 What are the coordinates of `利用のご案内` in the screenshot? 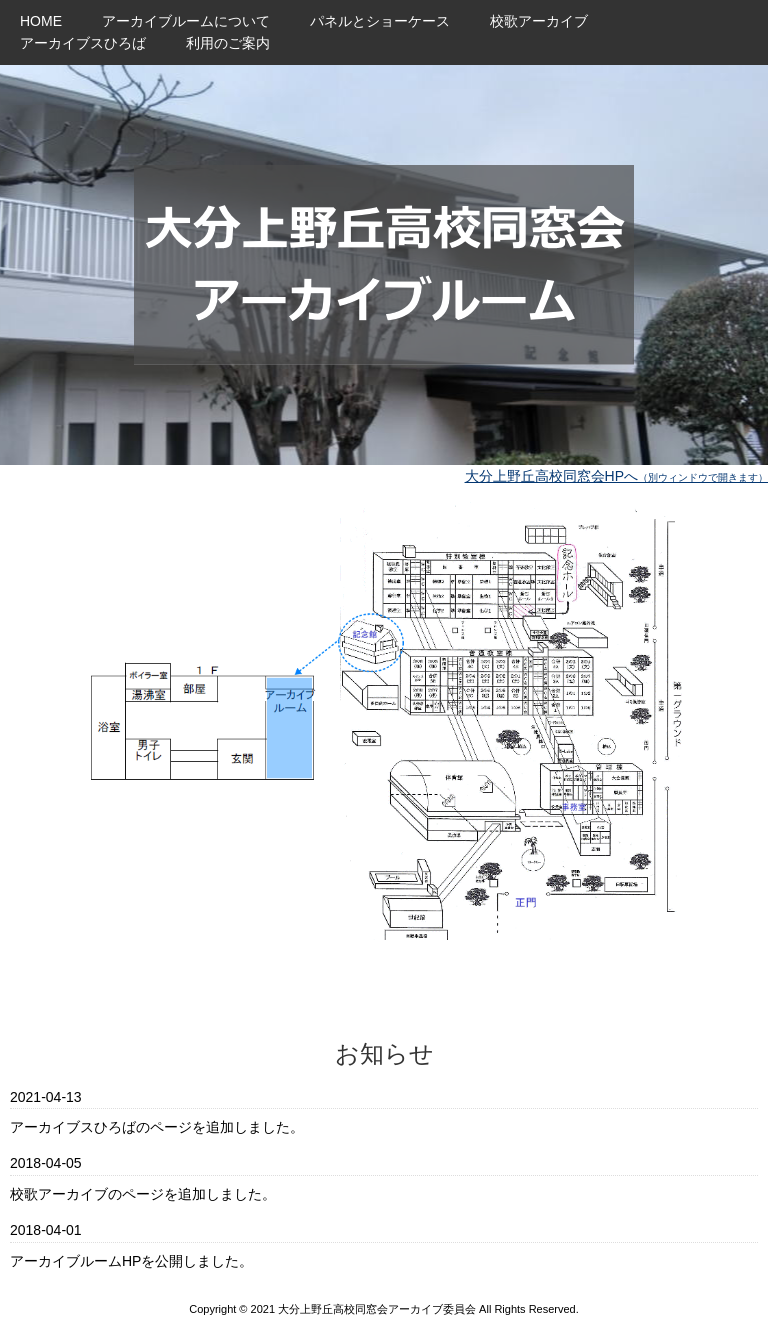 It's located at (228, 43).